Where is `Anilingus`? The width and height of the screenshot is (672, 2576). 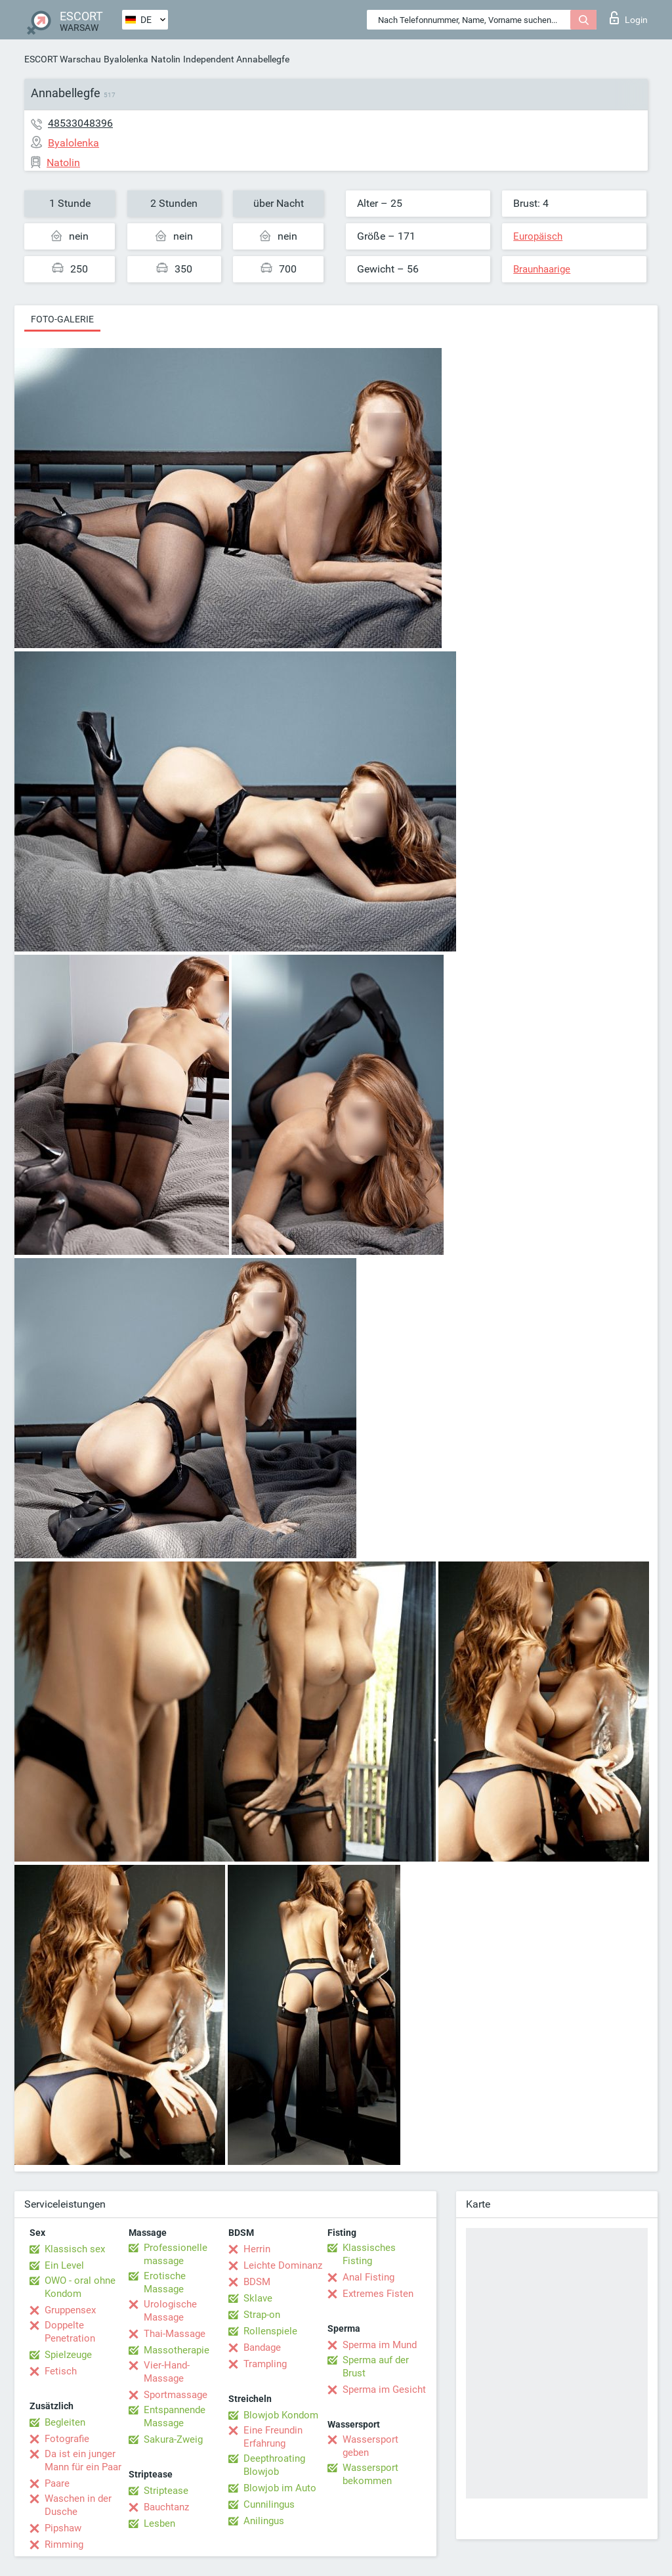
Anilingus is located at coordinates (263, 2521).